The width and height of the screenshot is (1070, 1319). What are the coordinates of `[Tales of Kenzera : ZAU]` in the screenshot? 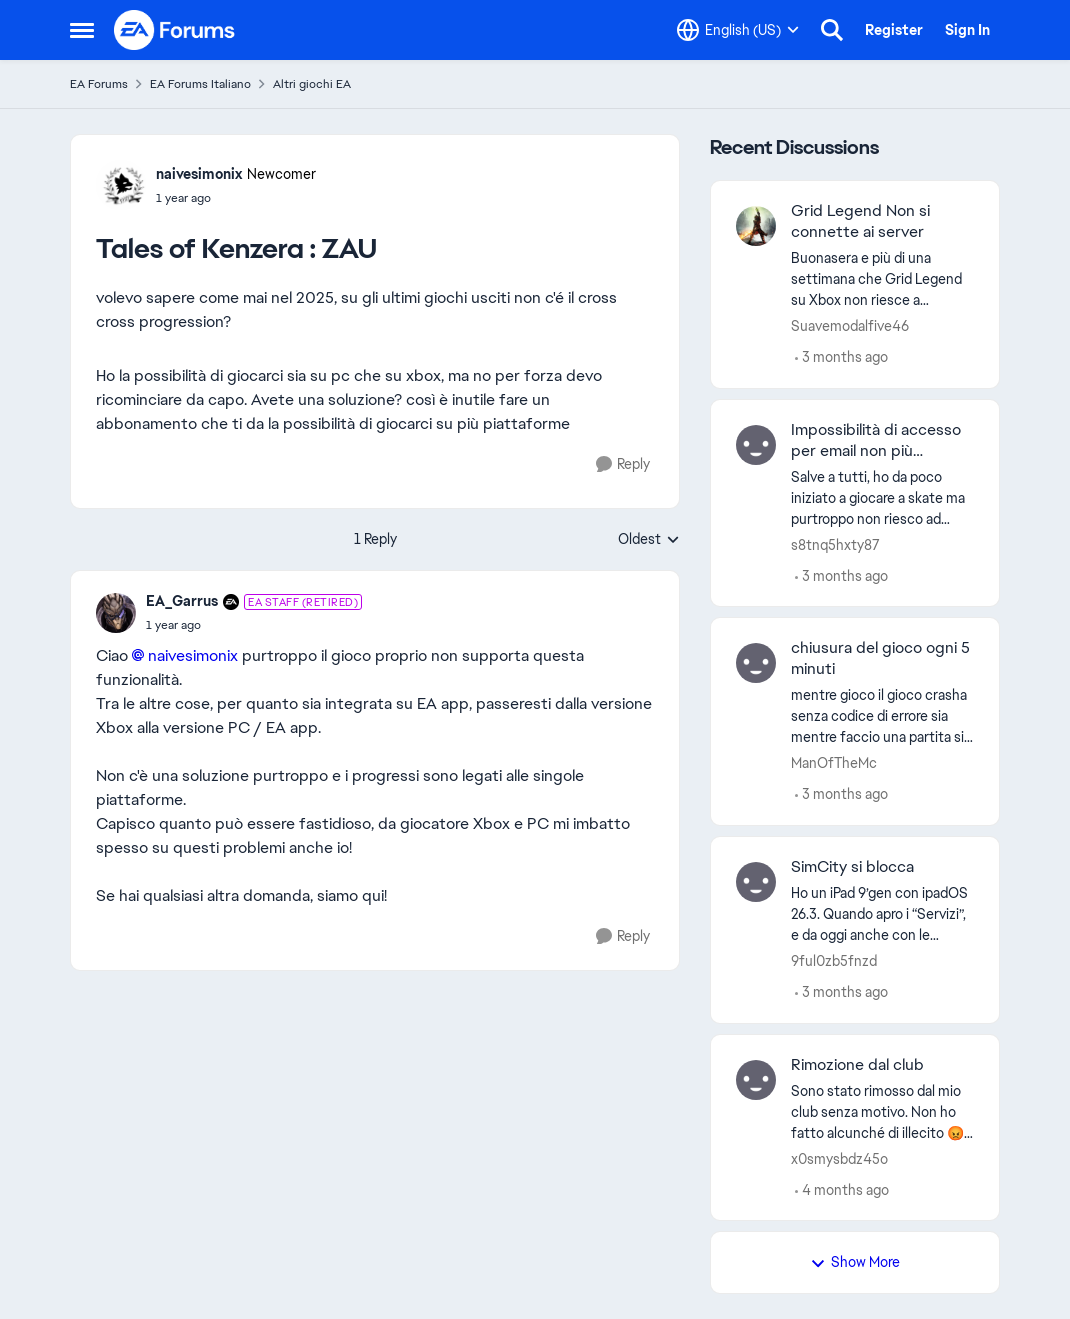 It's located at (254, 625).